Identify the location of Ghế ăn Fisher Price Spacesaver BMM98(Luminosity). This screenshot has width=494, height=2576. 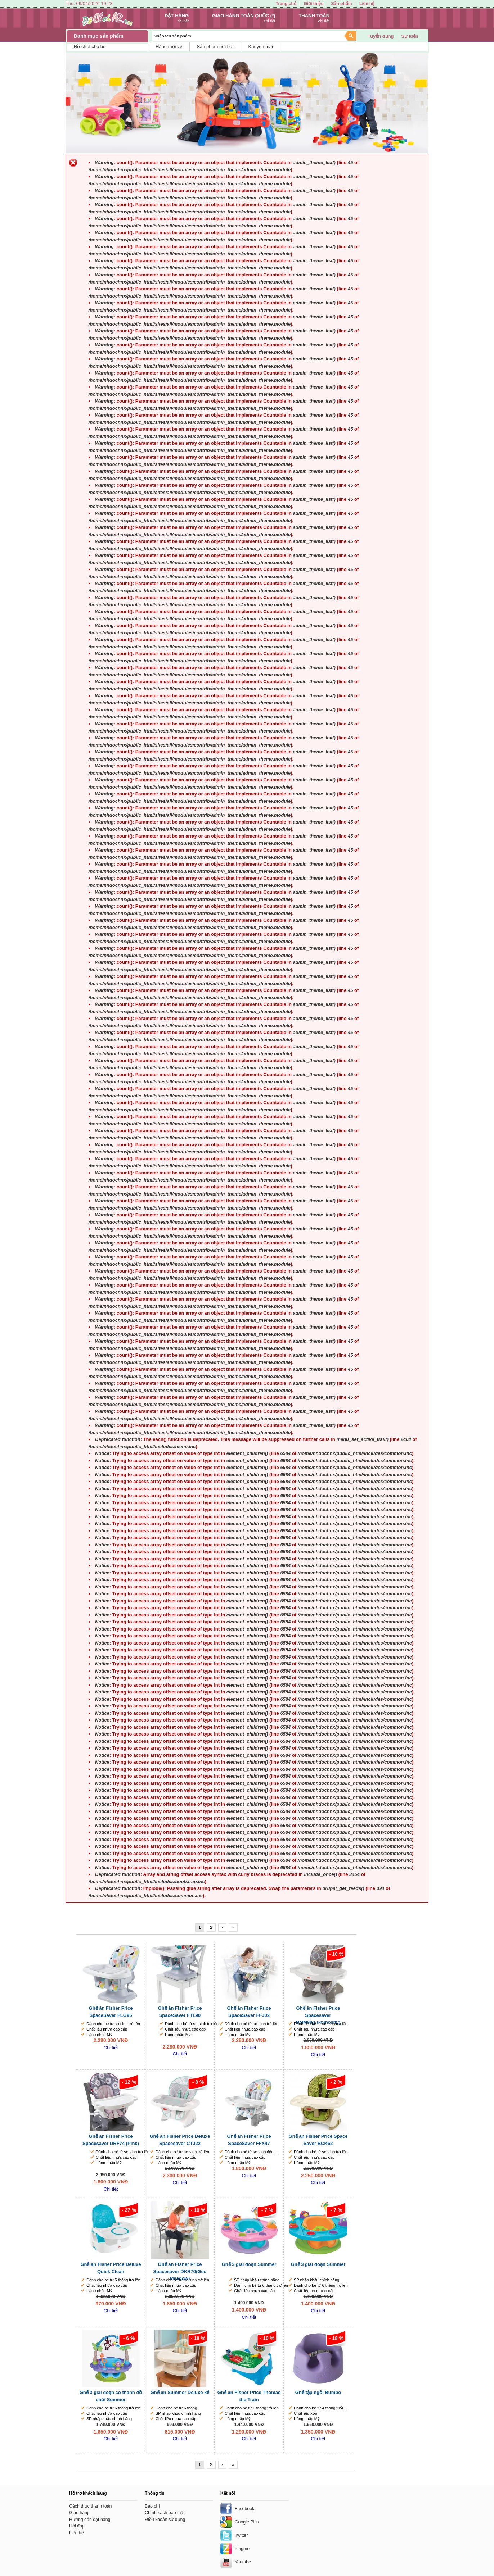
(318, 2015).